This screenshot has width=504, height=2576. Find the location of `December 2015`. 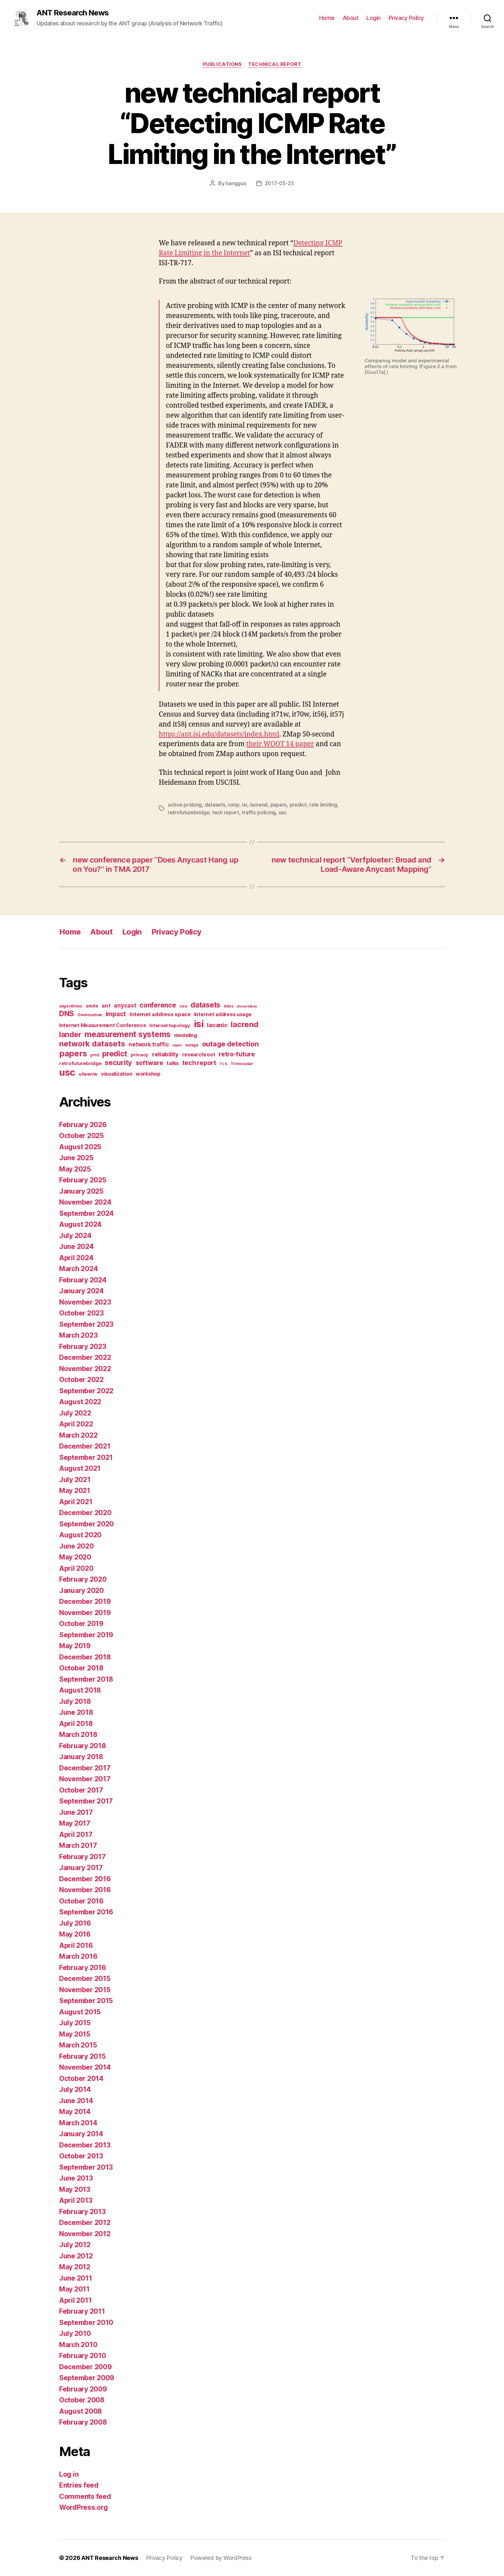

December 2015 is located at coordinates (85, 1979).